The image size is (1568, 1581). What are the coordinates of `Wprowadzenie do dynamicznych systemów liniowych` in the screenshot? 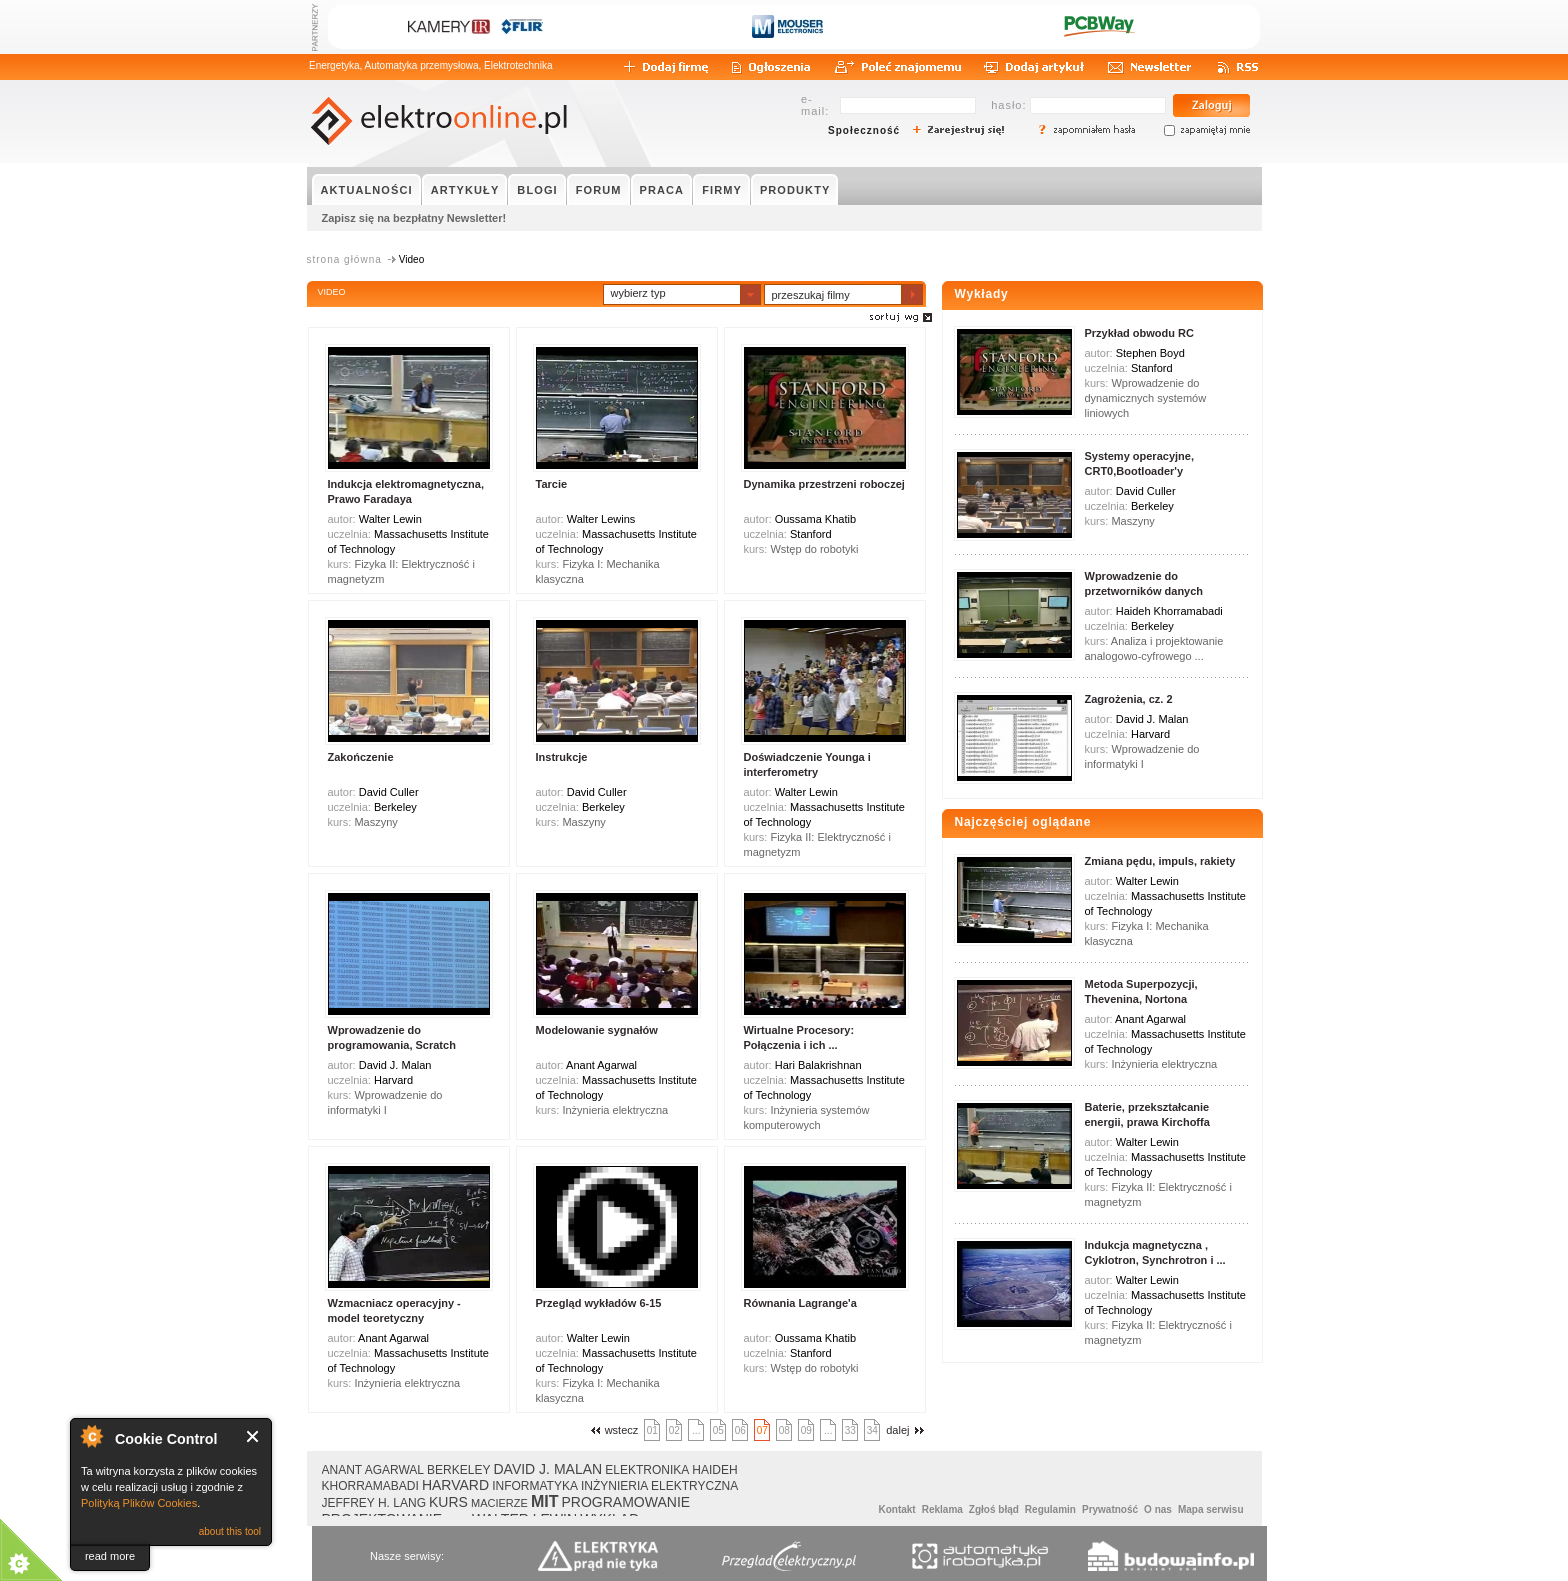 It's located at (1146, 398).